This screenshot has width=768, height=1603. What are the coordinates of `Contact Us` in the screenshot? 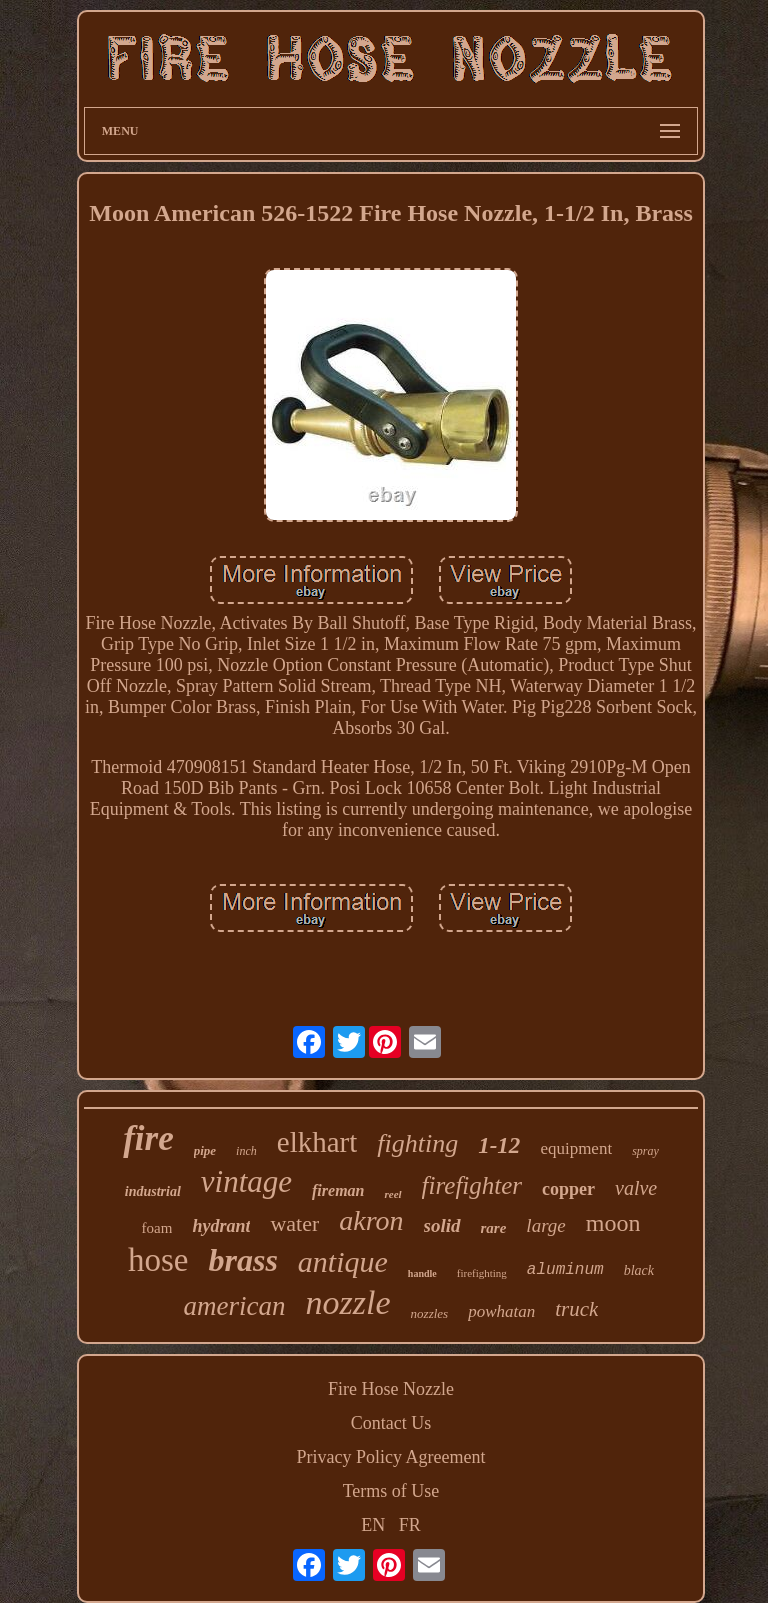 It's located at (391, 1423).